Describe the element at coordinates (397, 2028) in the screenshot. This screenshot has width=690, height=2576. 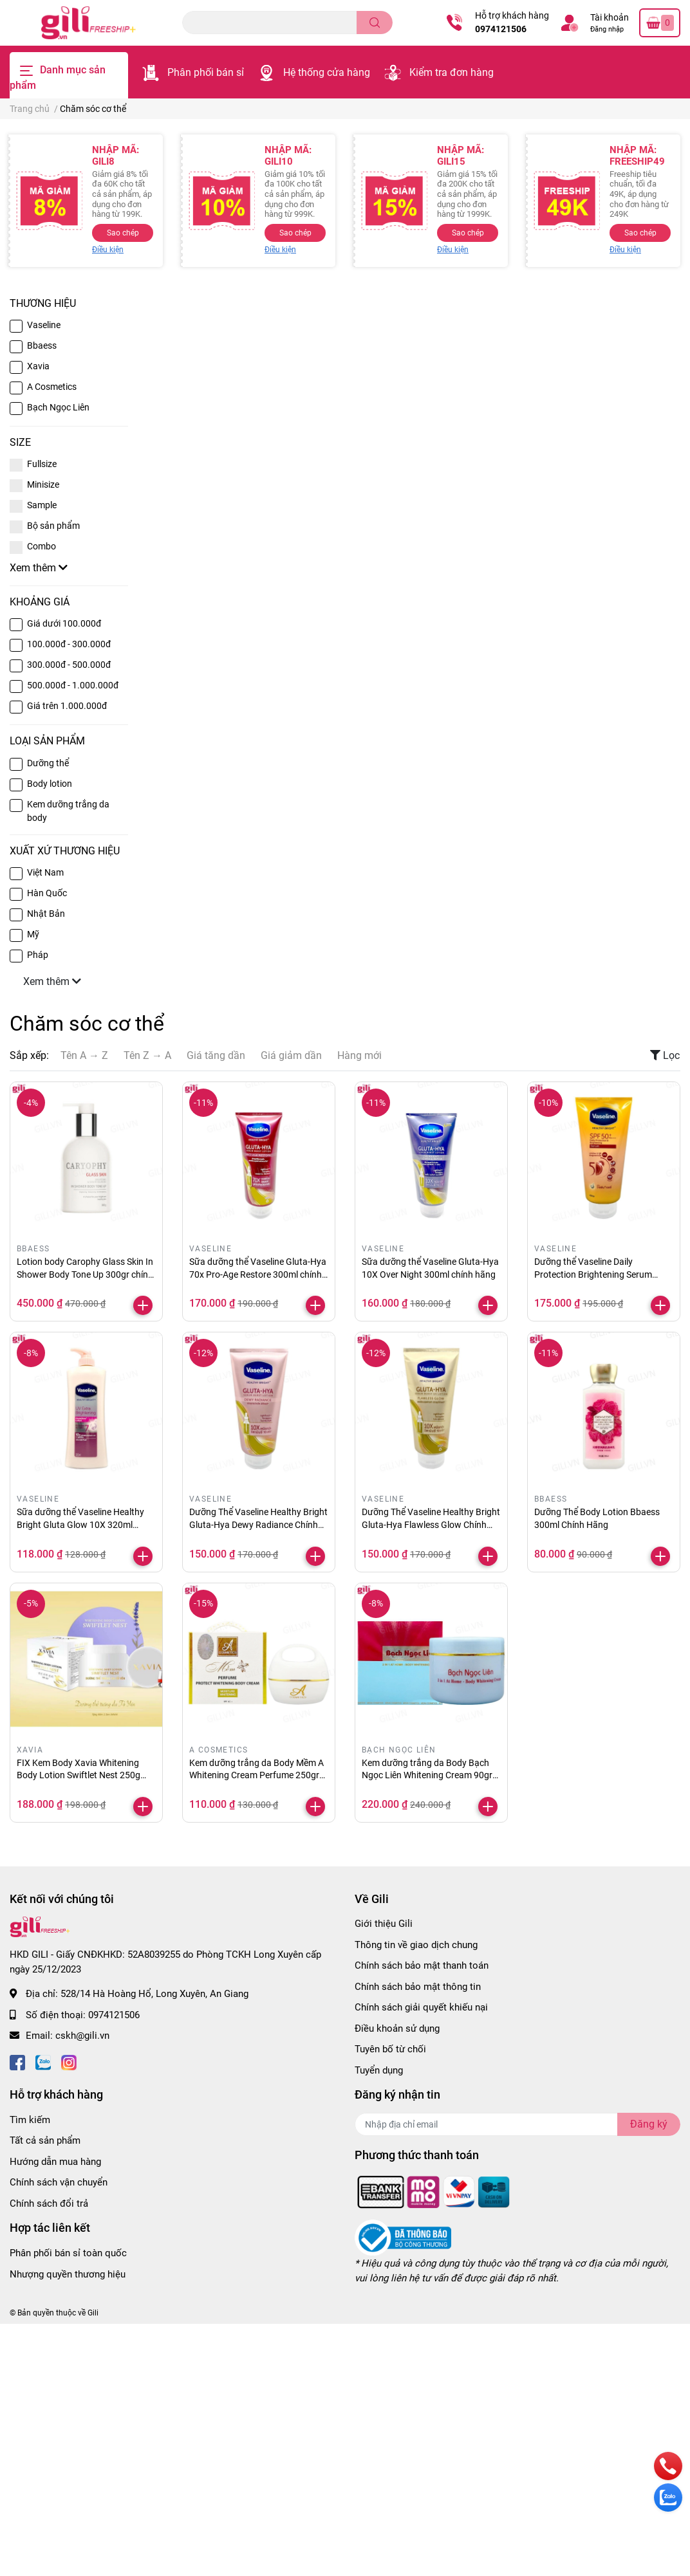
I see `Điều khoản sử dụng` at that location.